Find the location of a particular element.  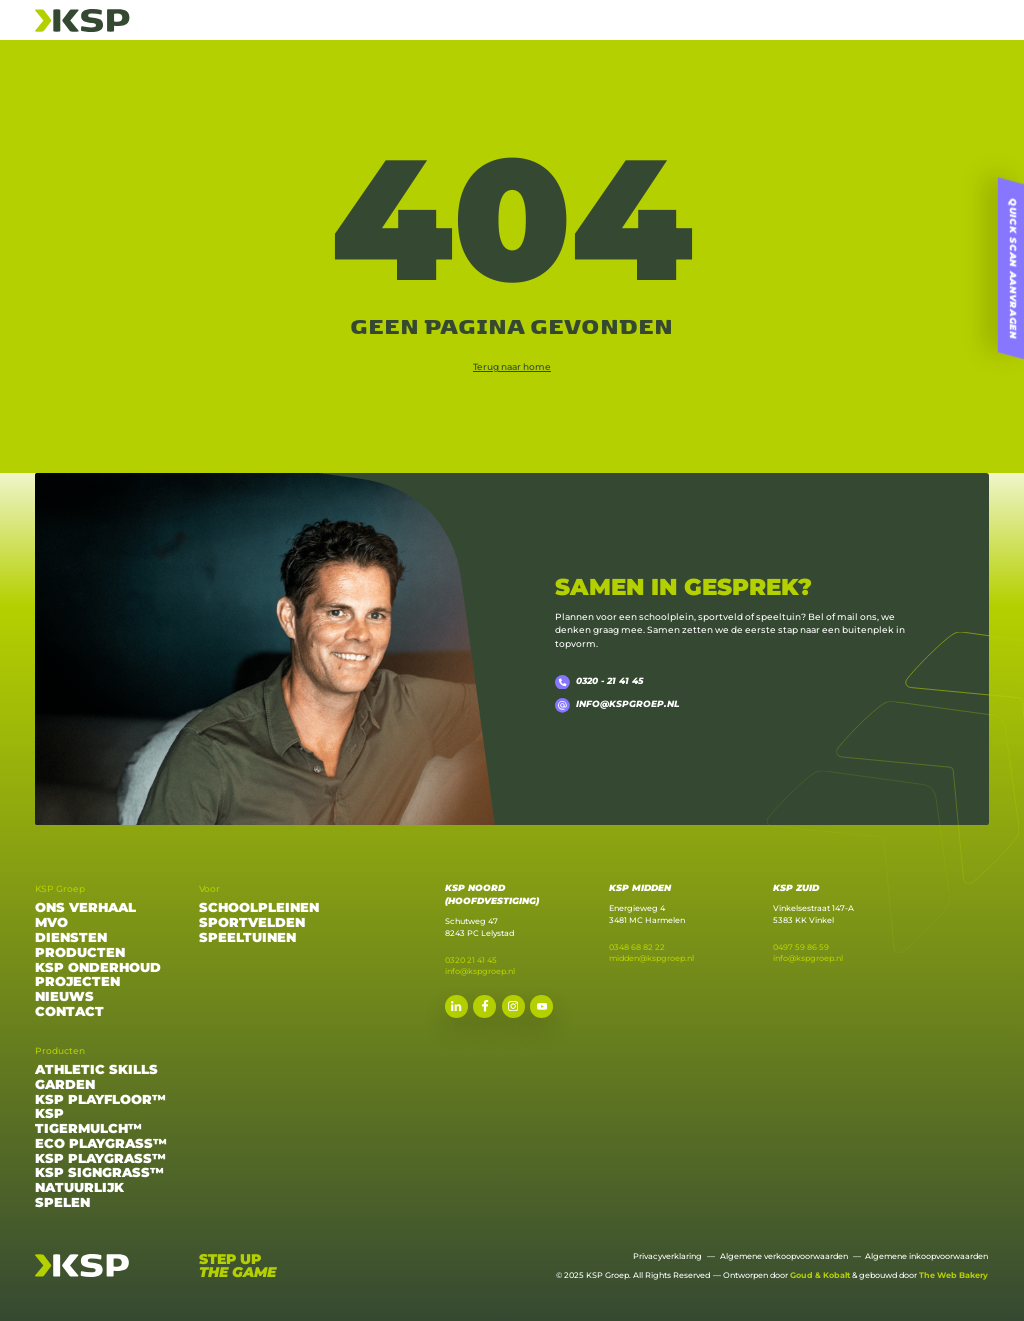

KSP Playgrass™ is located at coordinates (100, 1159).